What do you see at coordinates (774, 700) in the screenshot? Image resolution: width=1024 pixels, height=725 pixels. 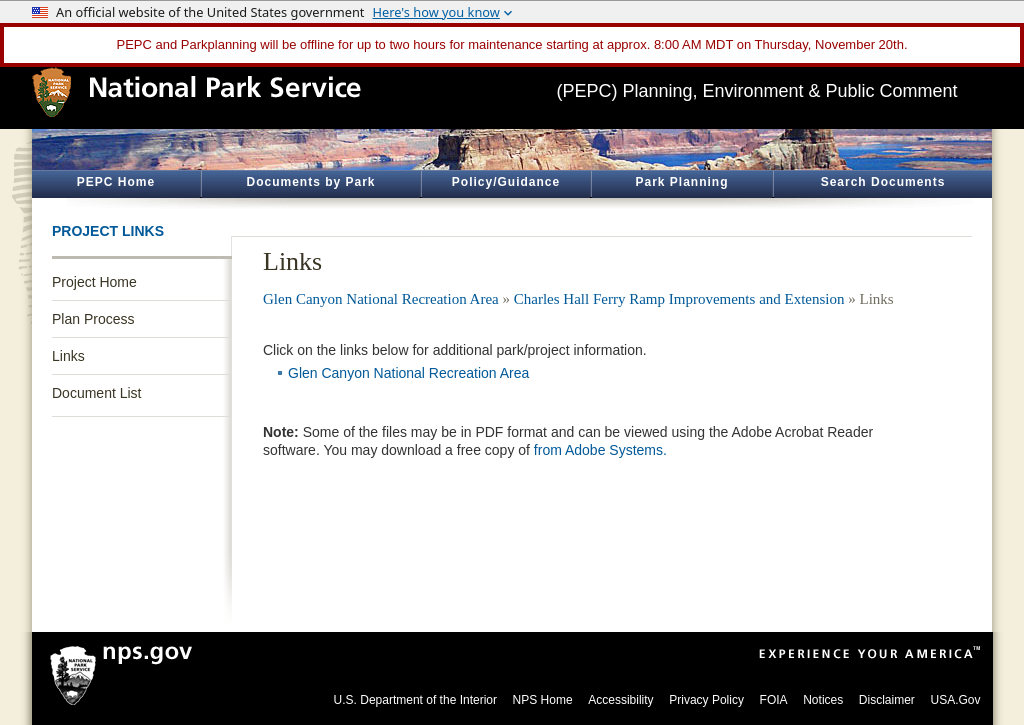 I see `FOIA` at bounding box center [774, 700].